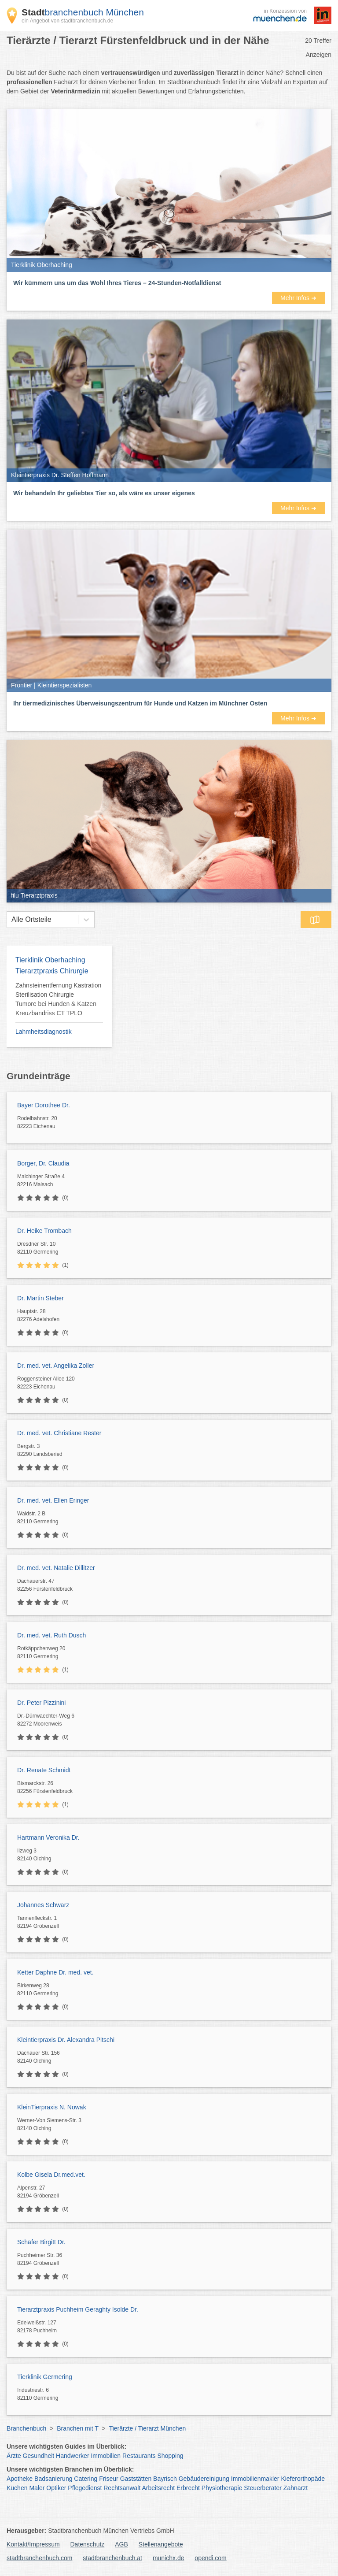  What do you see at coordinates (43, 1031) in the screenshot?
I see `Lahmheitsdiagnostik` at bounding box center [43, 1031].